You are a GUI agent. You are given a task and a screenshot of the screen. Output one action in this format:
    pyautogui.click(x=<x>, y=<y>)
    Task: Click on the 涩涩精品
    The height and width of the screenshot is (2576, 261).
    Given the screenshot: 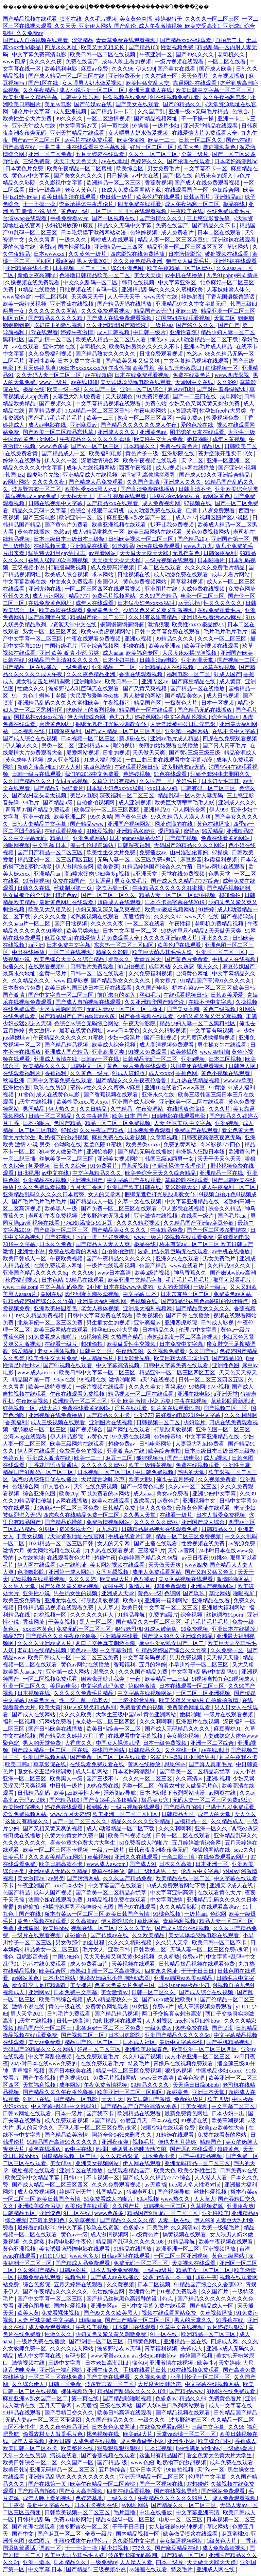 What is the action you would take?
    pyautogui.click(x=82, y=40)
    